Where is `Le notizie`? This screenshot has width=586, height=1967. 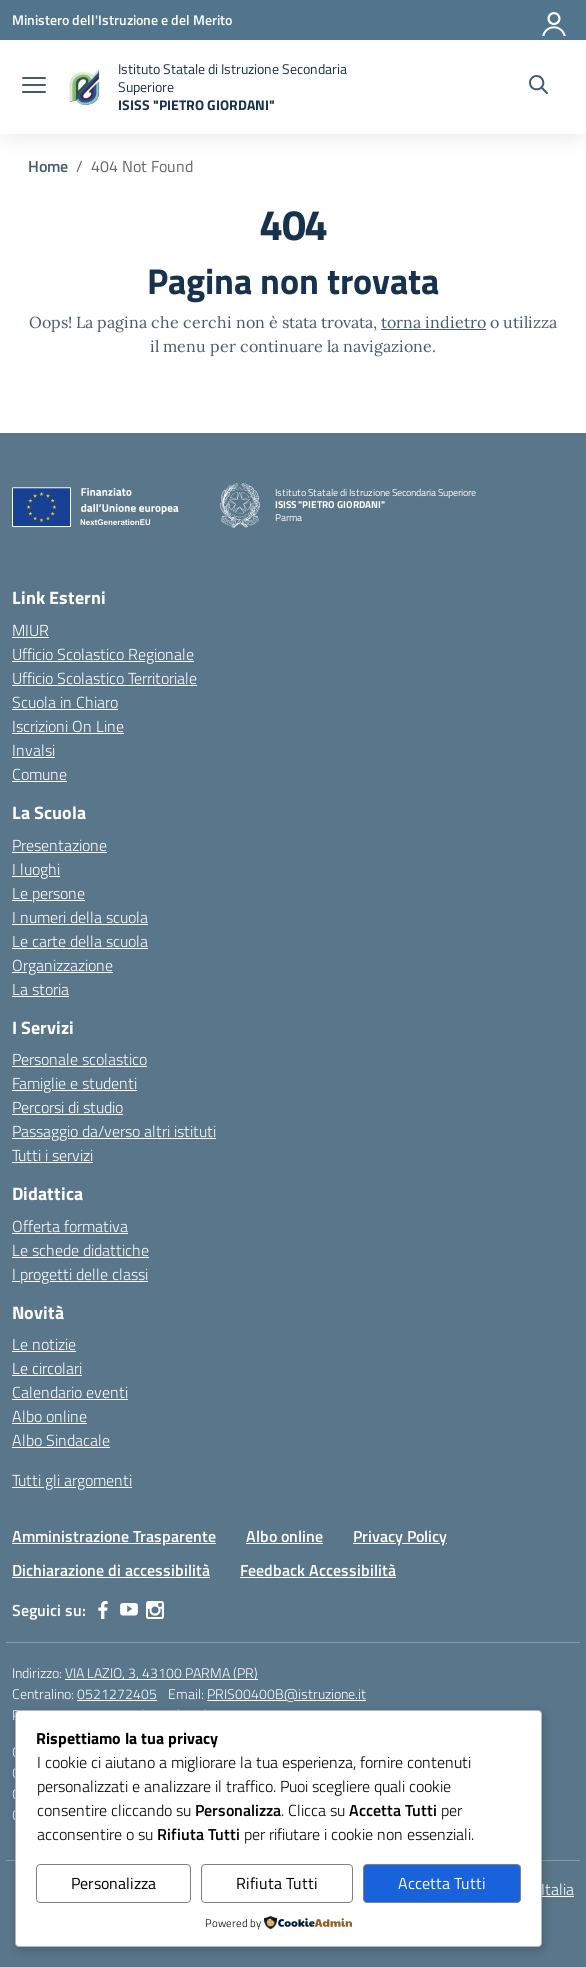 Le notizie is located at coordinates (44, 1344).